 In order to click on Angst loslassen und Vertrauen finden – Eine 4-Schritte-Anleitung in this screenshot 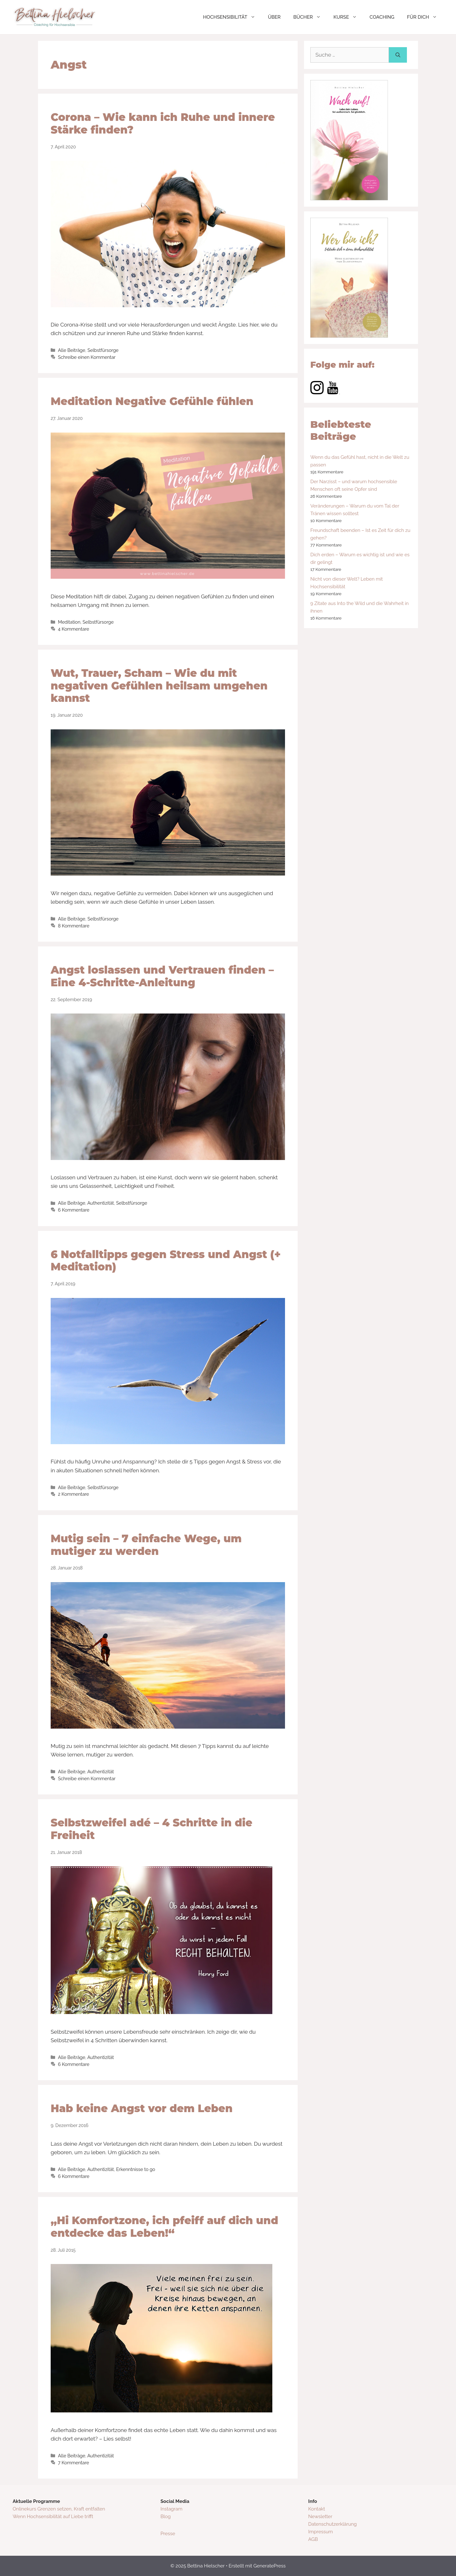, I will do `click(162, 976)`.